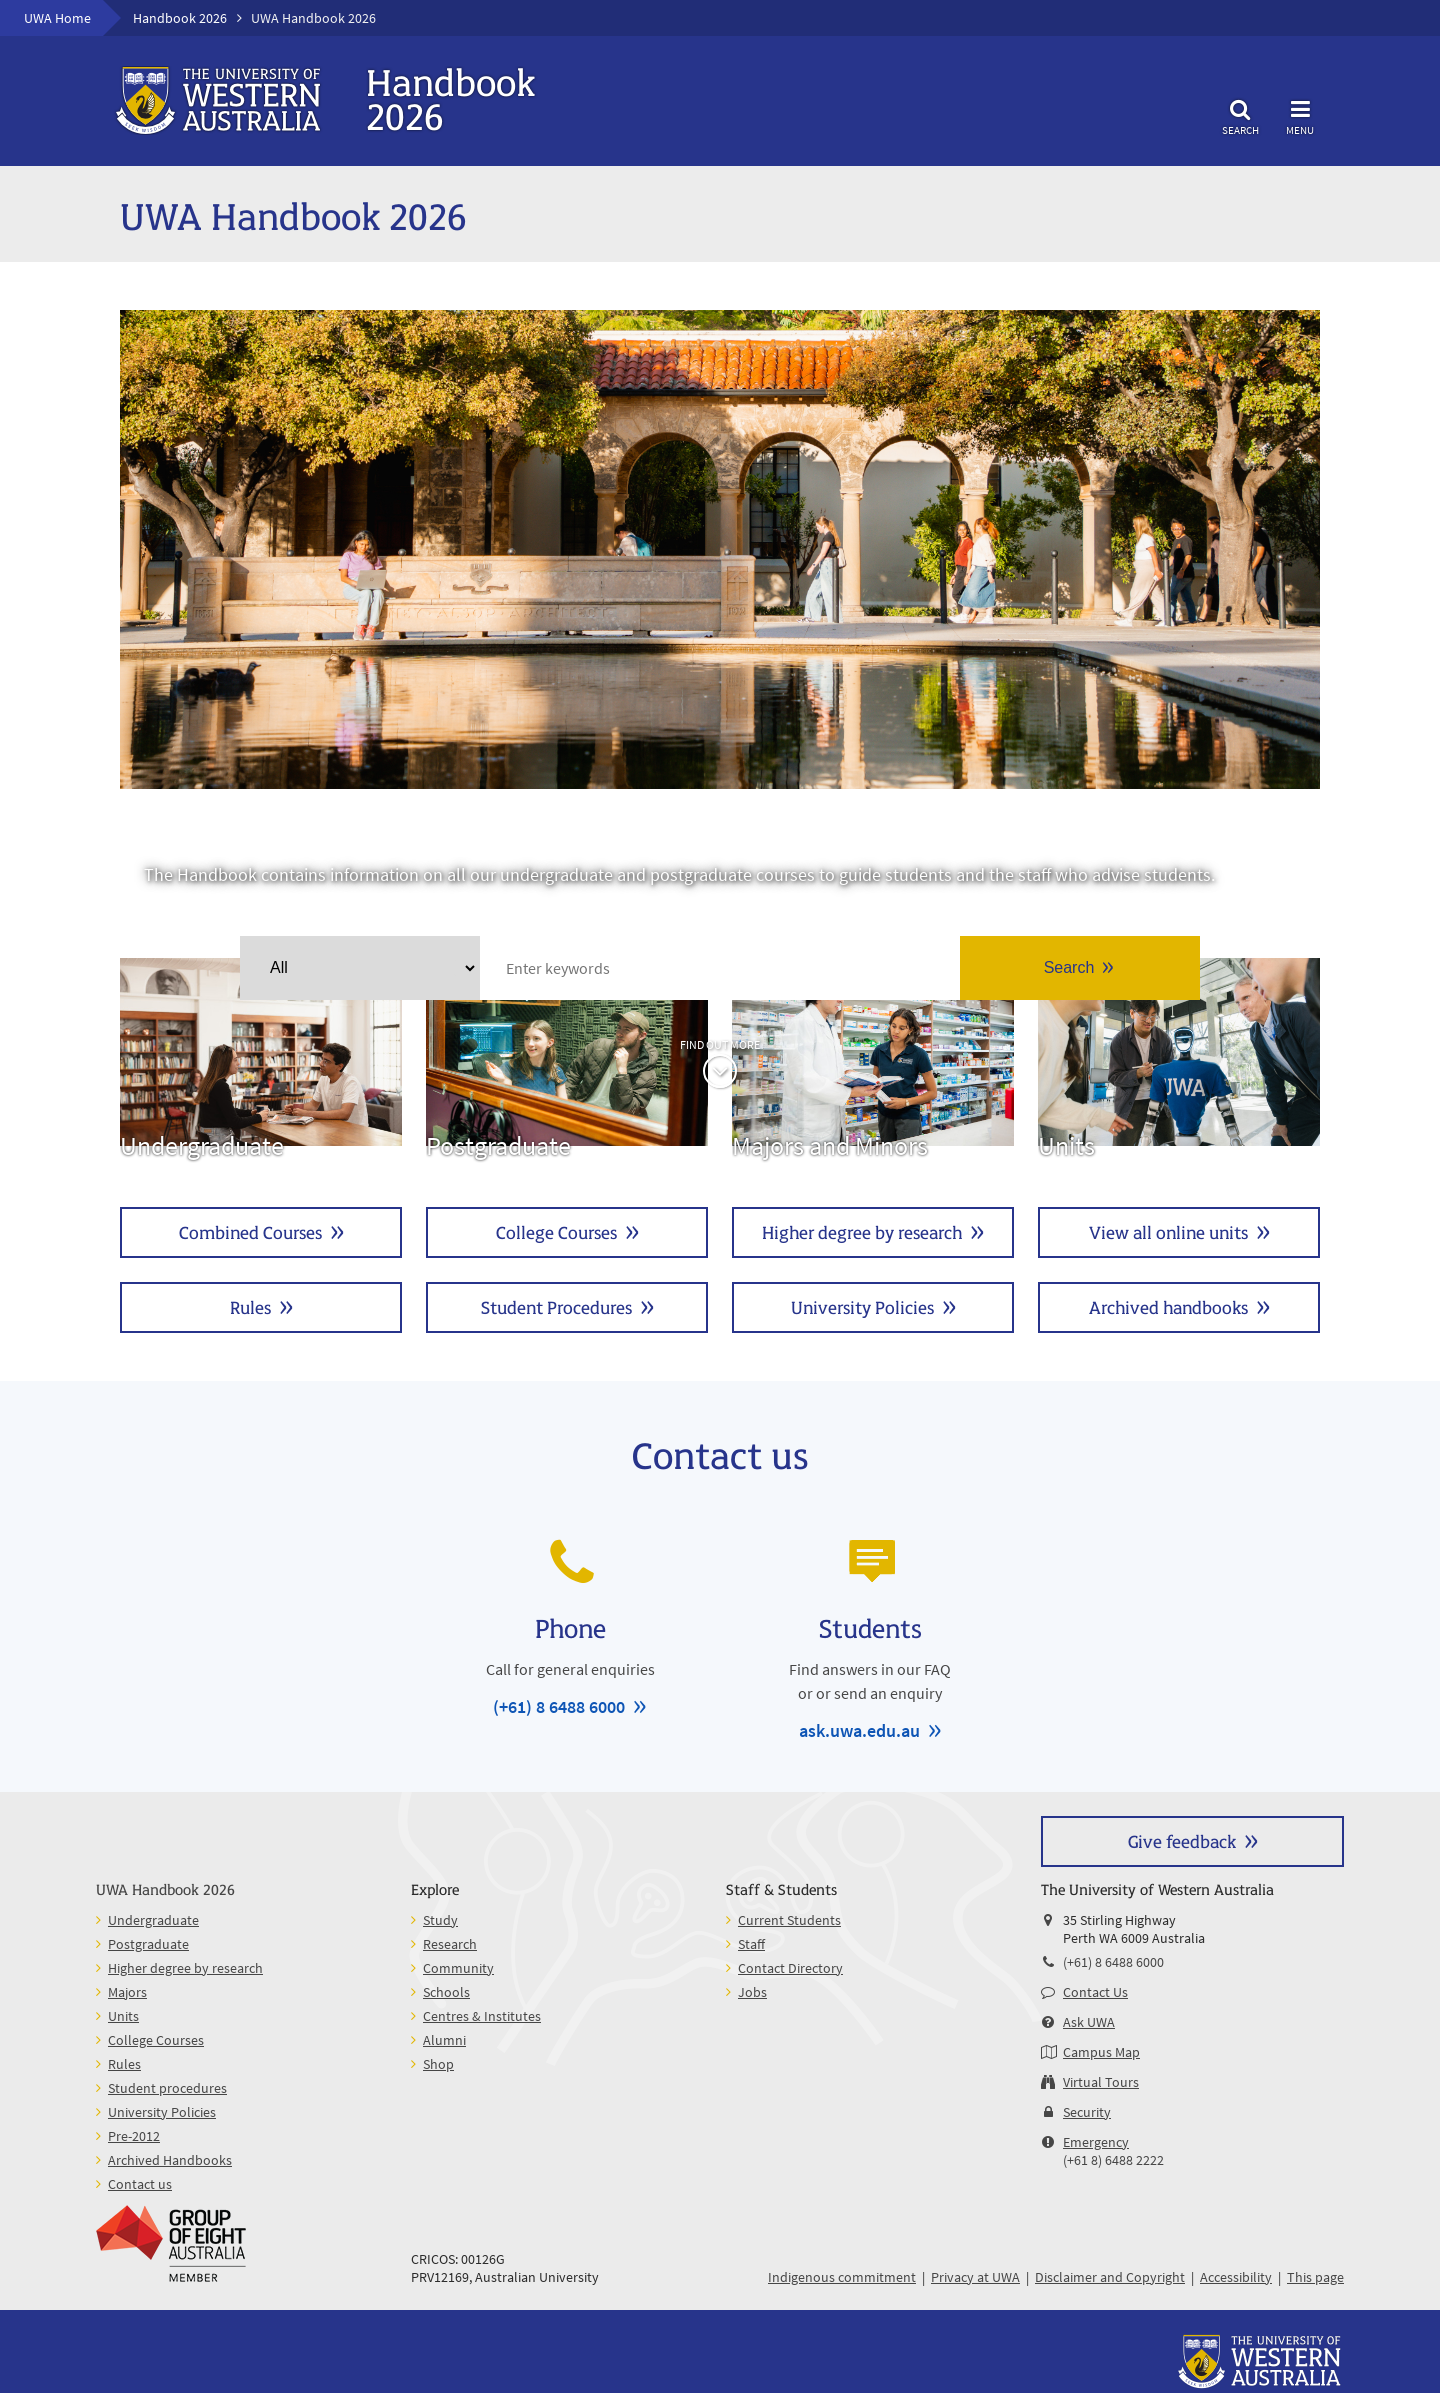 This screenshot has width=1440, height=2393. What do you see at coordinates (127, 1992) in the screenshot?
I see `Majors` at bounding box center [127, 1992].